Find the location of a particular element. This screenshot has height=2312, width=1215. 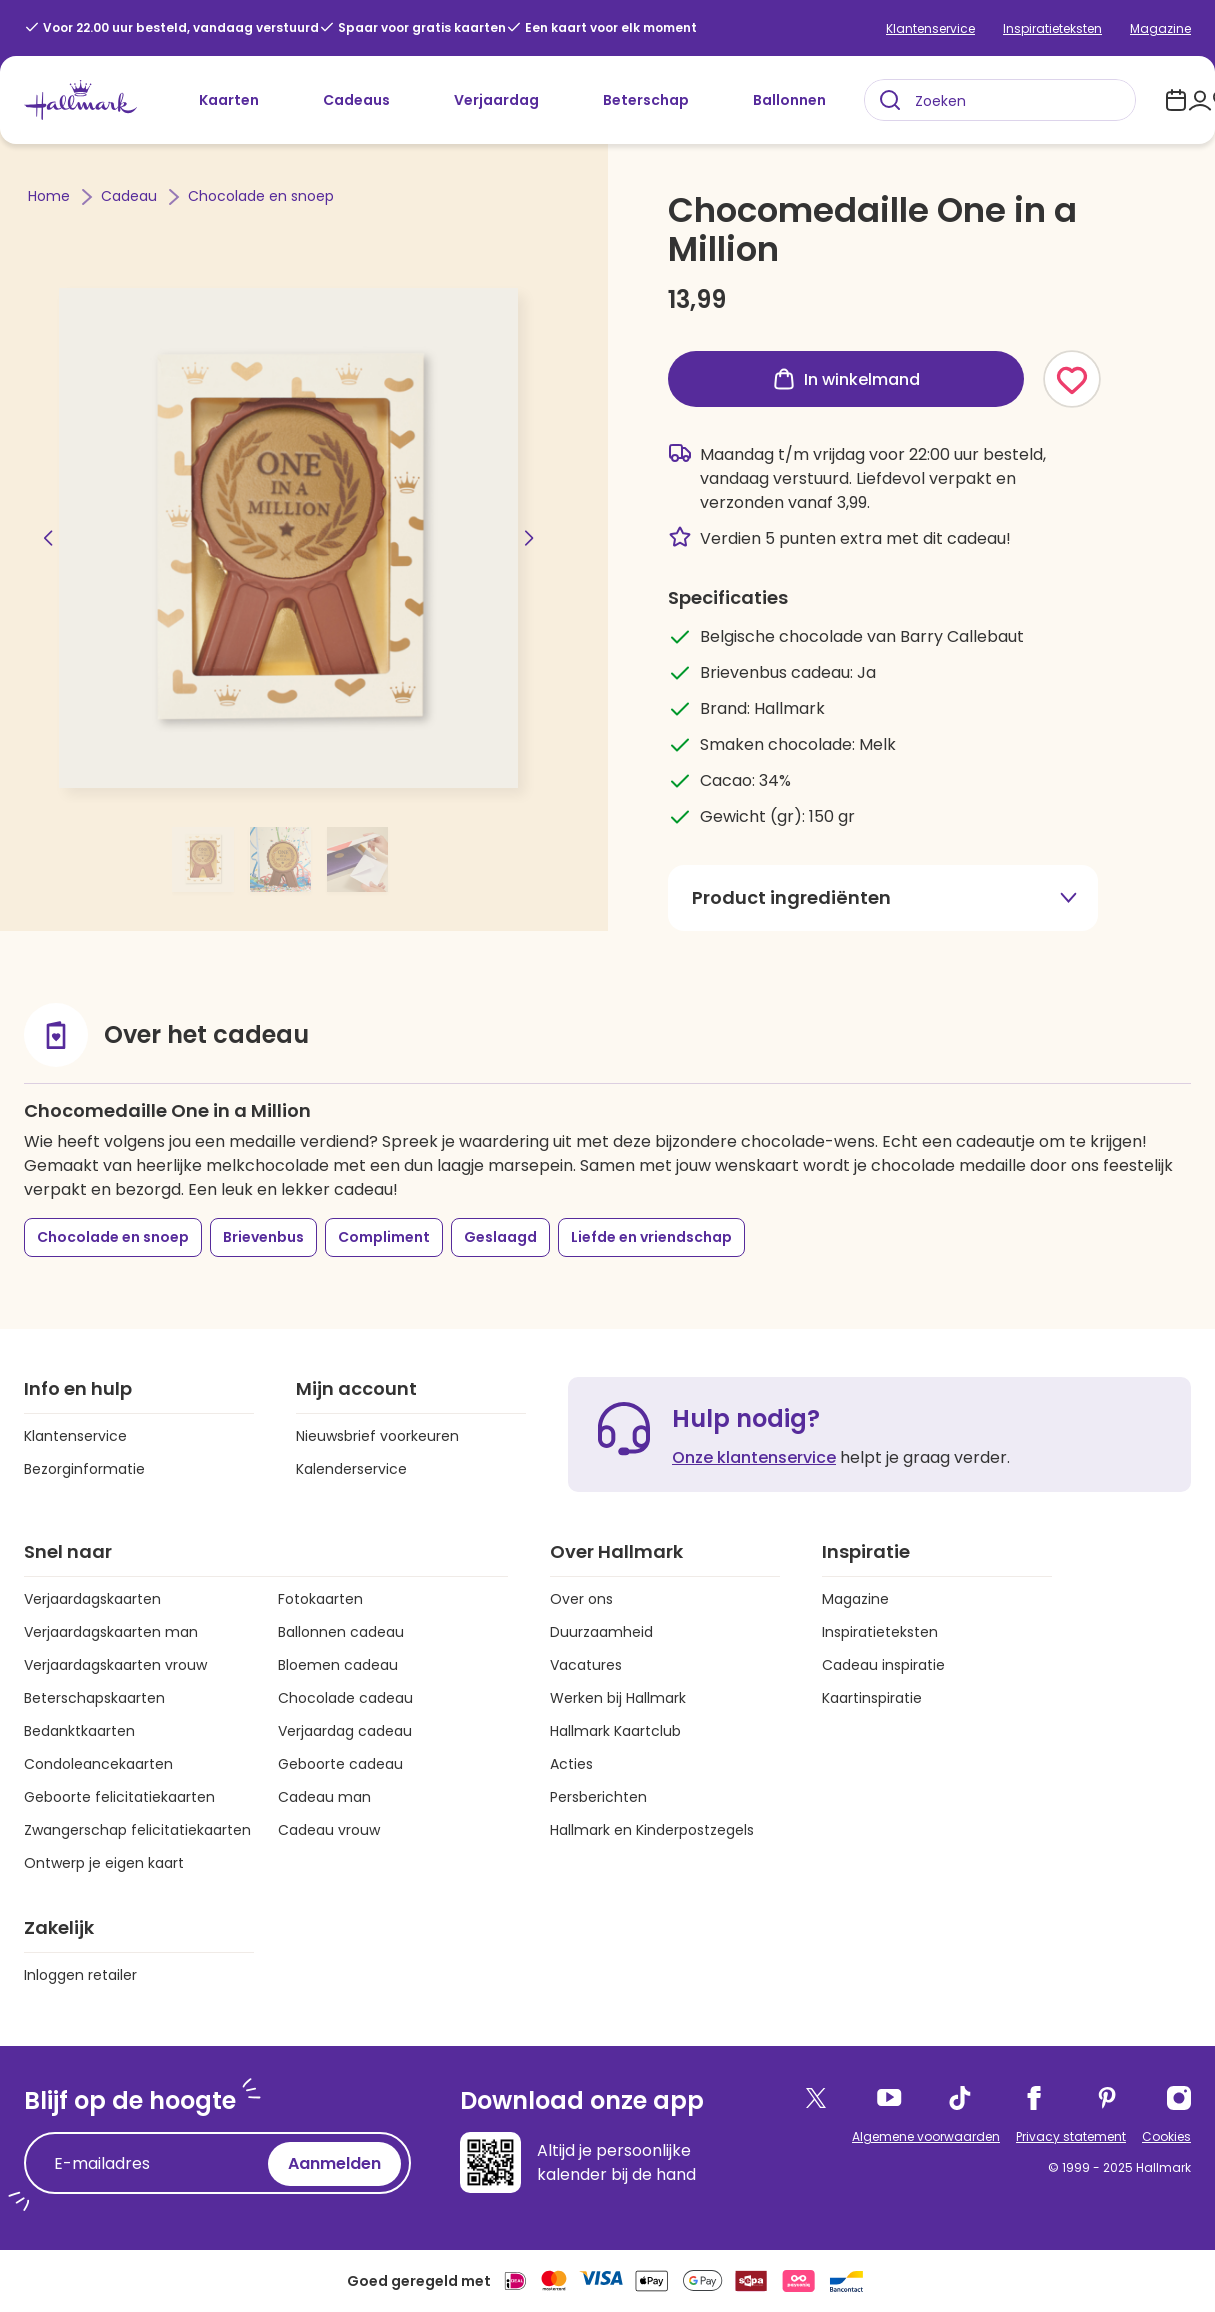

Hallmark Kaartclub is located at coordinates (615, 1731).